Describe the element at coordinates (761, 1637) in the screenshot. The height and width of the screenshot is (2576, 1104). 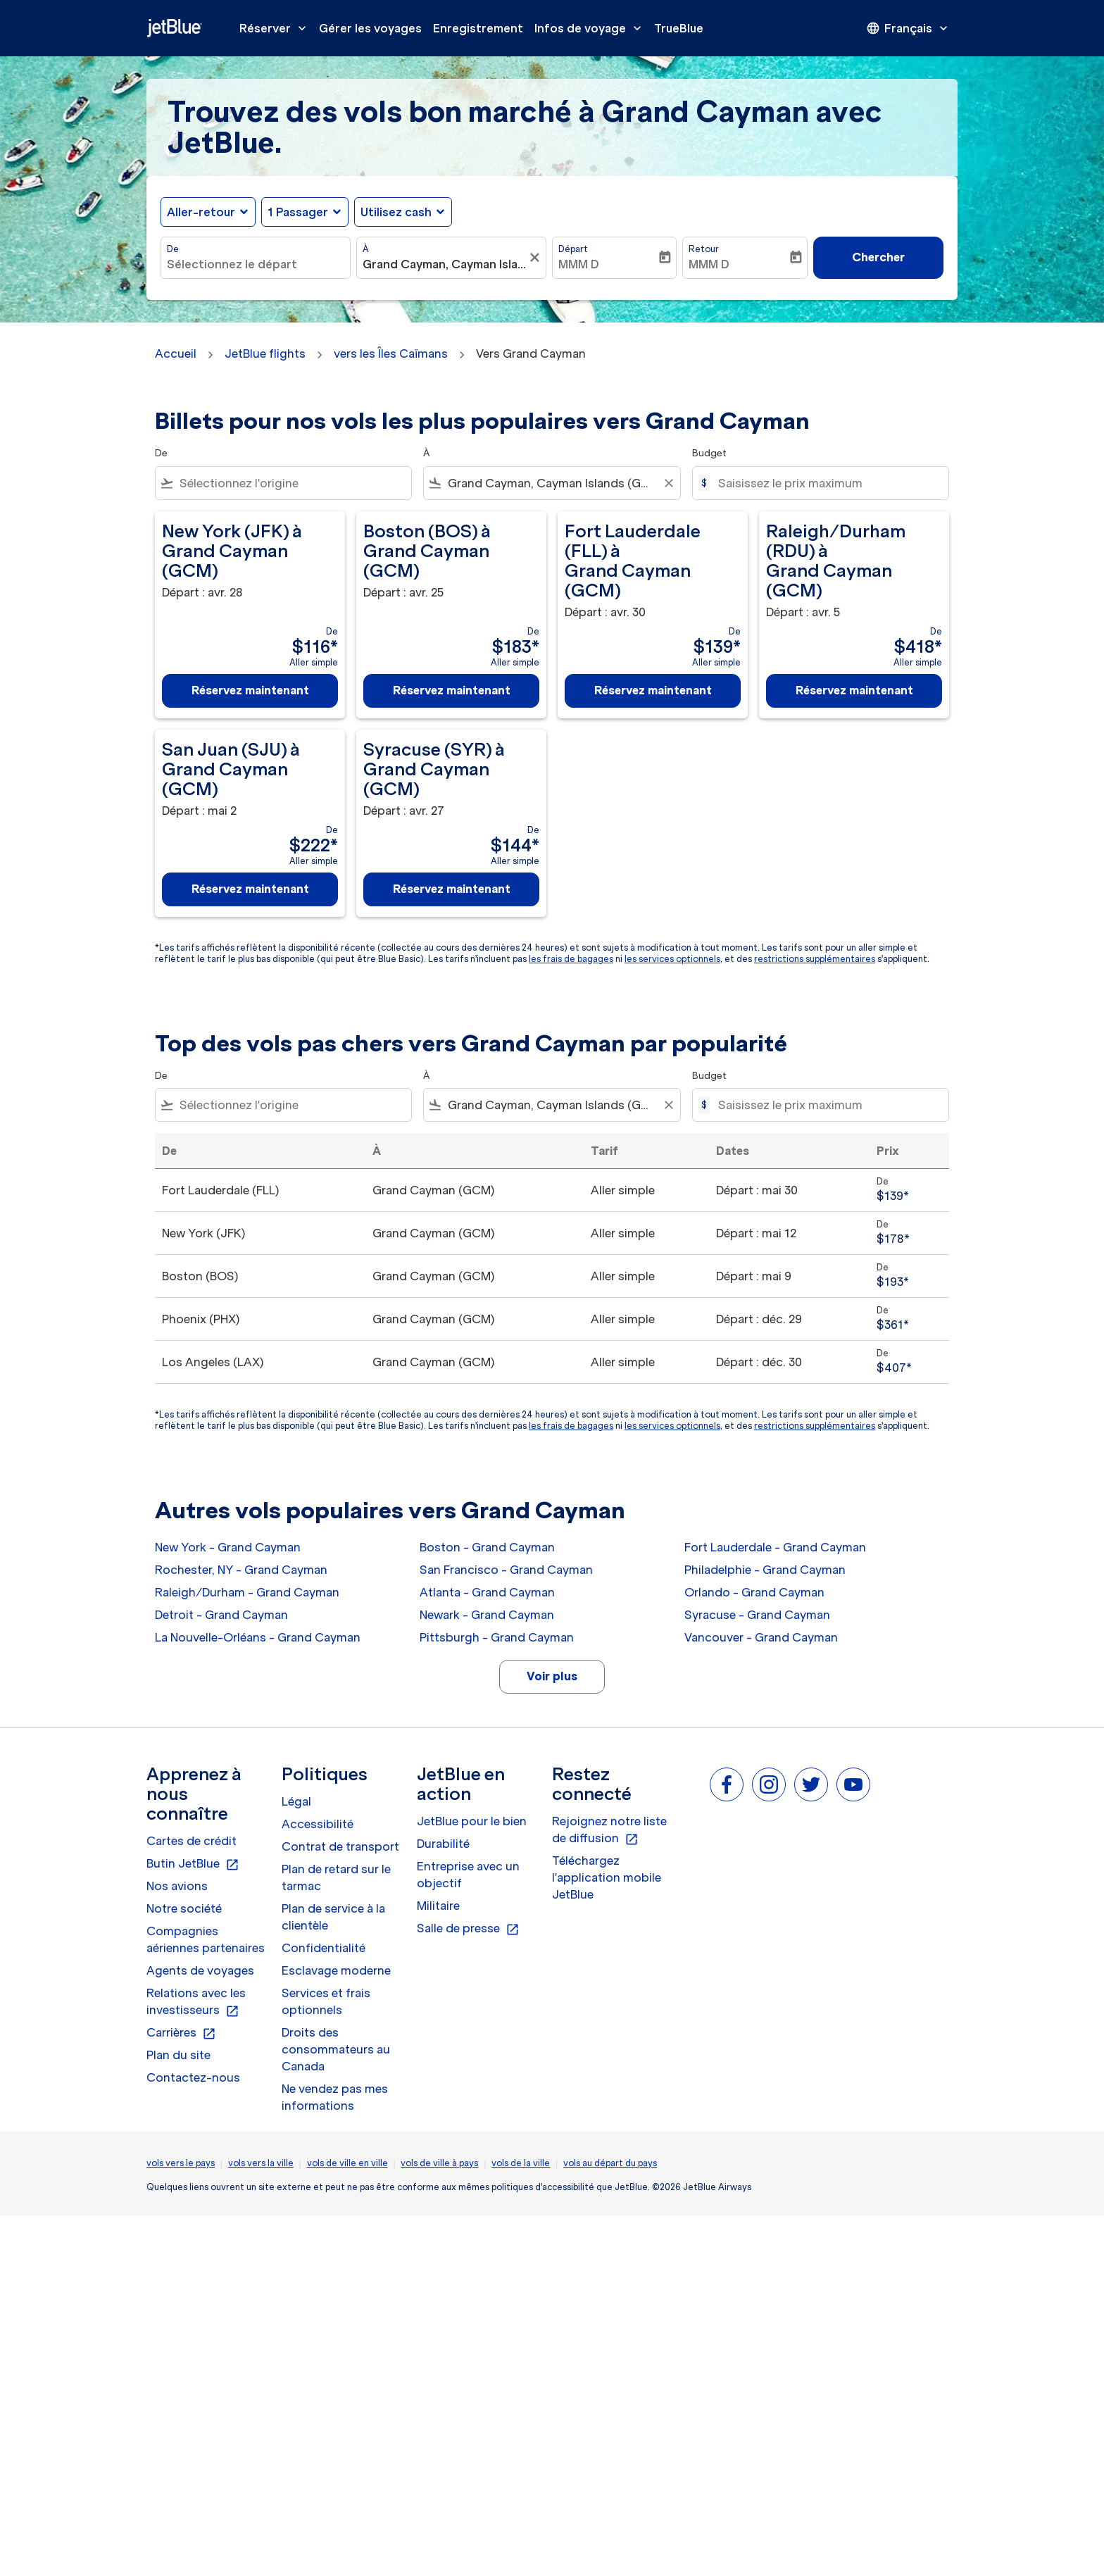
I see `Vancouver - Grand Cayman [De vancouver à grand cayman]` at that location.